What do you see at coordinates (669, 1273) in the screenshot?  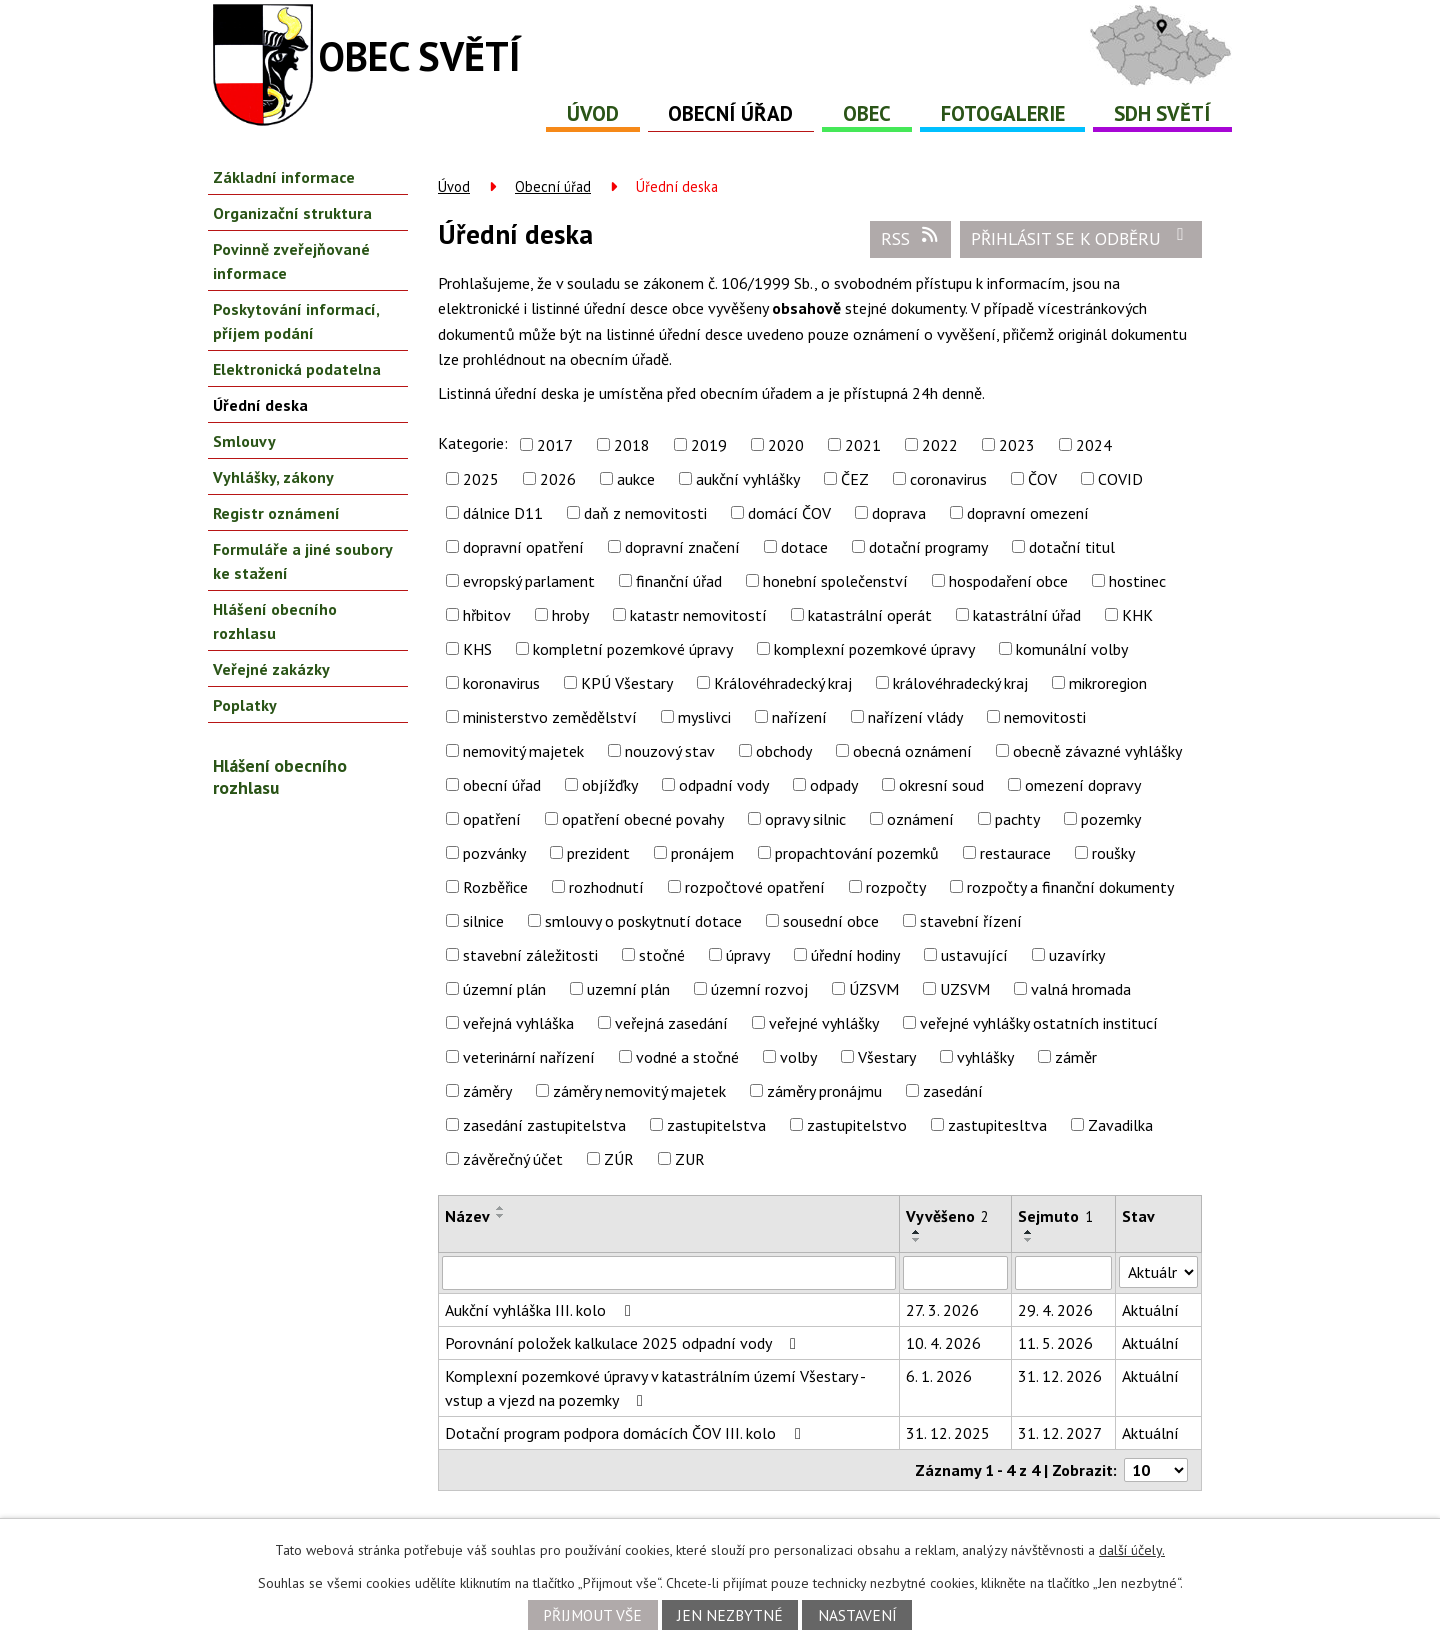 I see `[Filtrovat podle Název]` at bounding box center [669, 1273].